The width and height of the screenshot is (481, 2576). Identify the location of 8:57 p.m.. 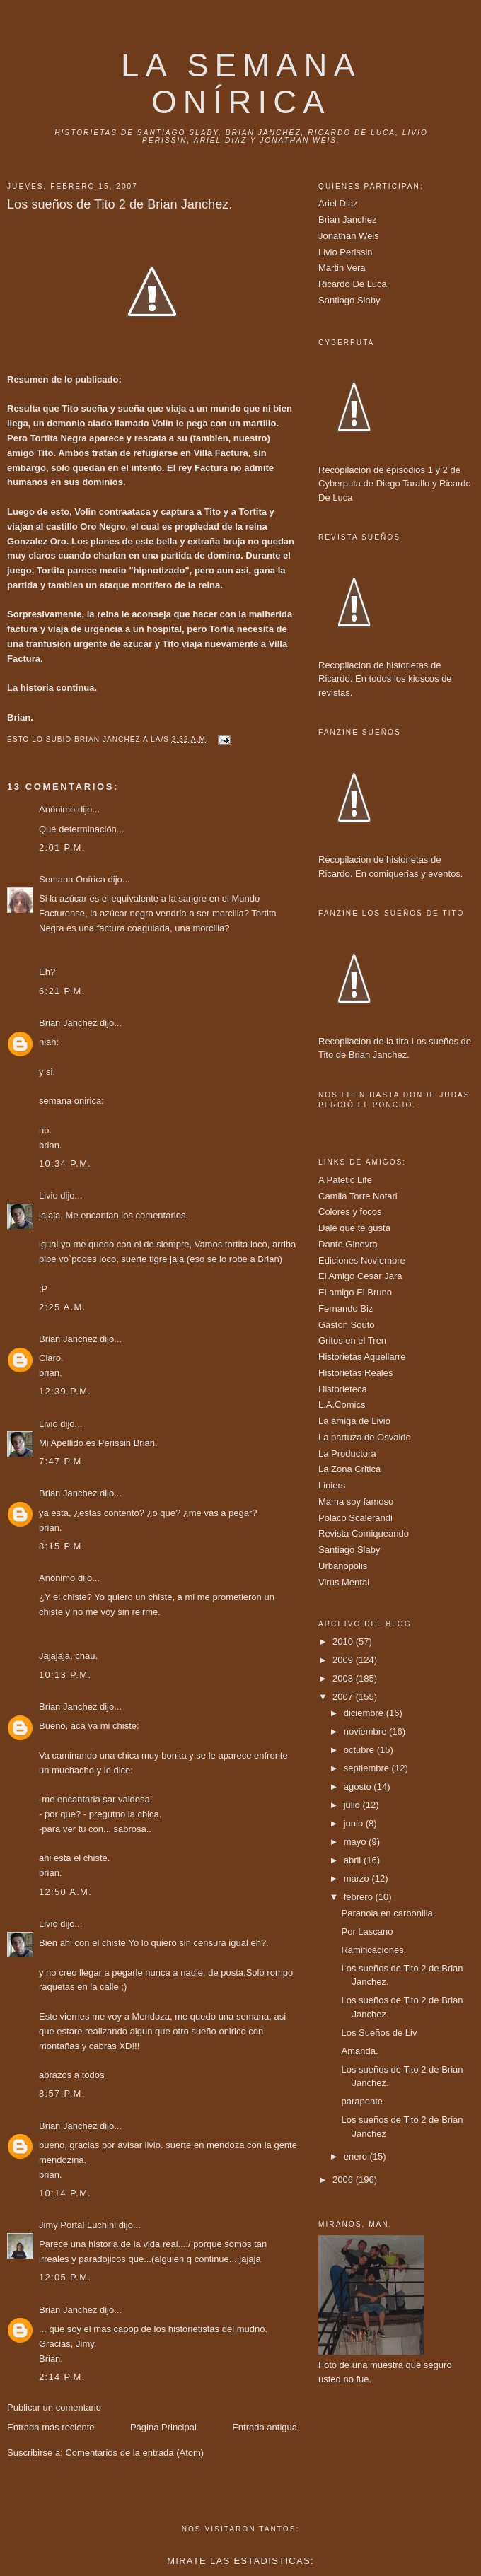
(62, 2093).